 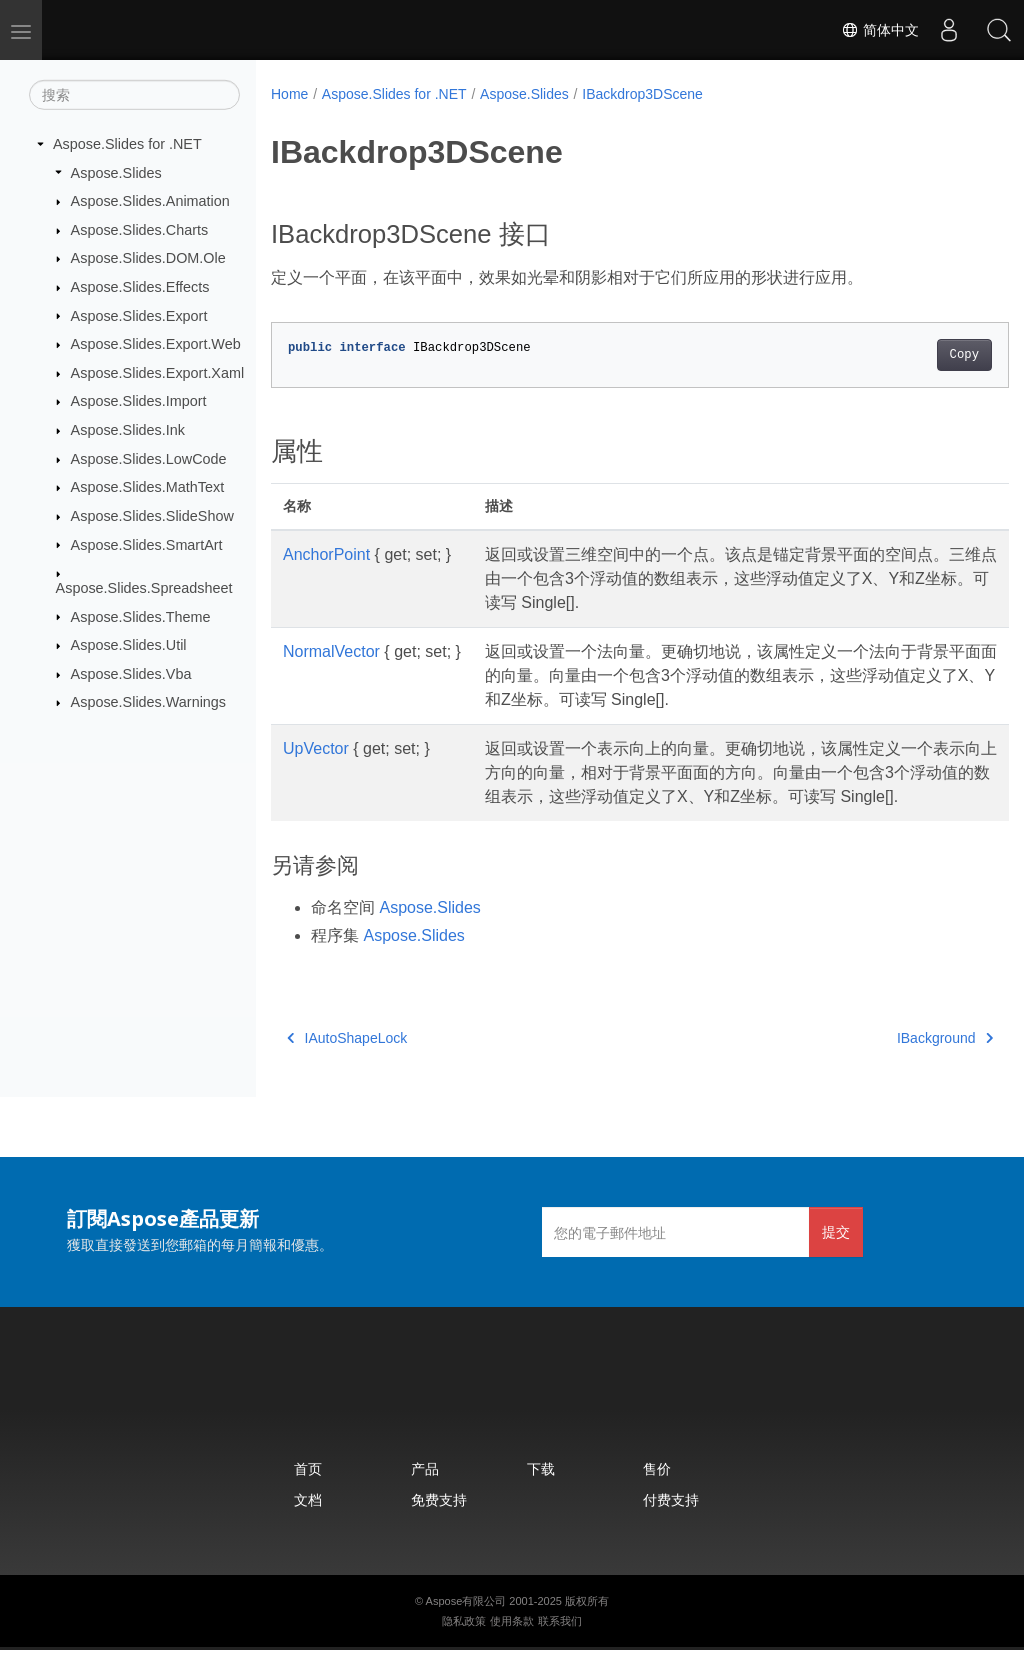 I want to click on Aspose.Slides.Export.Web, so click(x=156, y=344).